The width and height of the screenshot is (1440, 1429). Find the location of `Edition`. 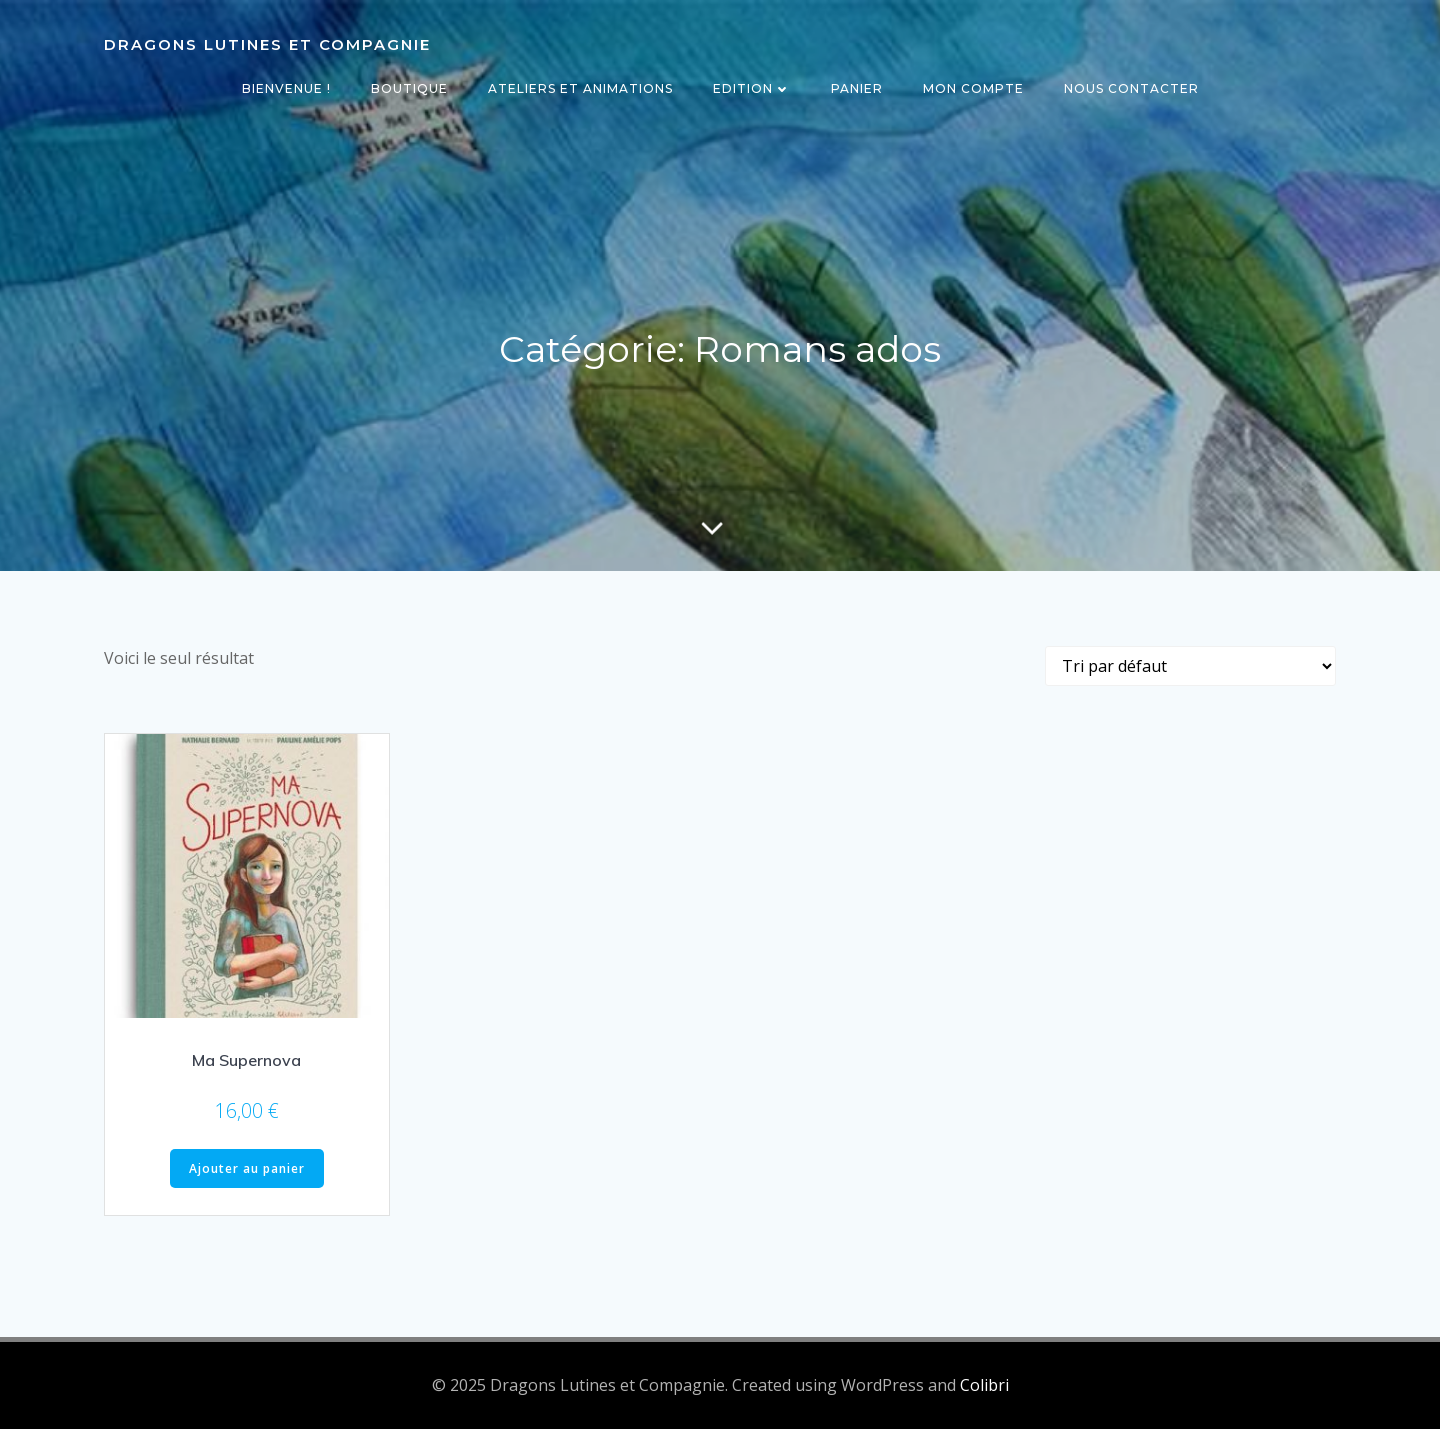

Edition is located at coordinates (752, 88).